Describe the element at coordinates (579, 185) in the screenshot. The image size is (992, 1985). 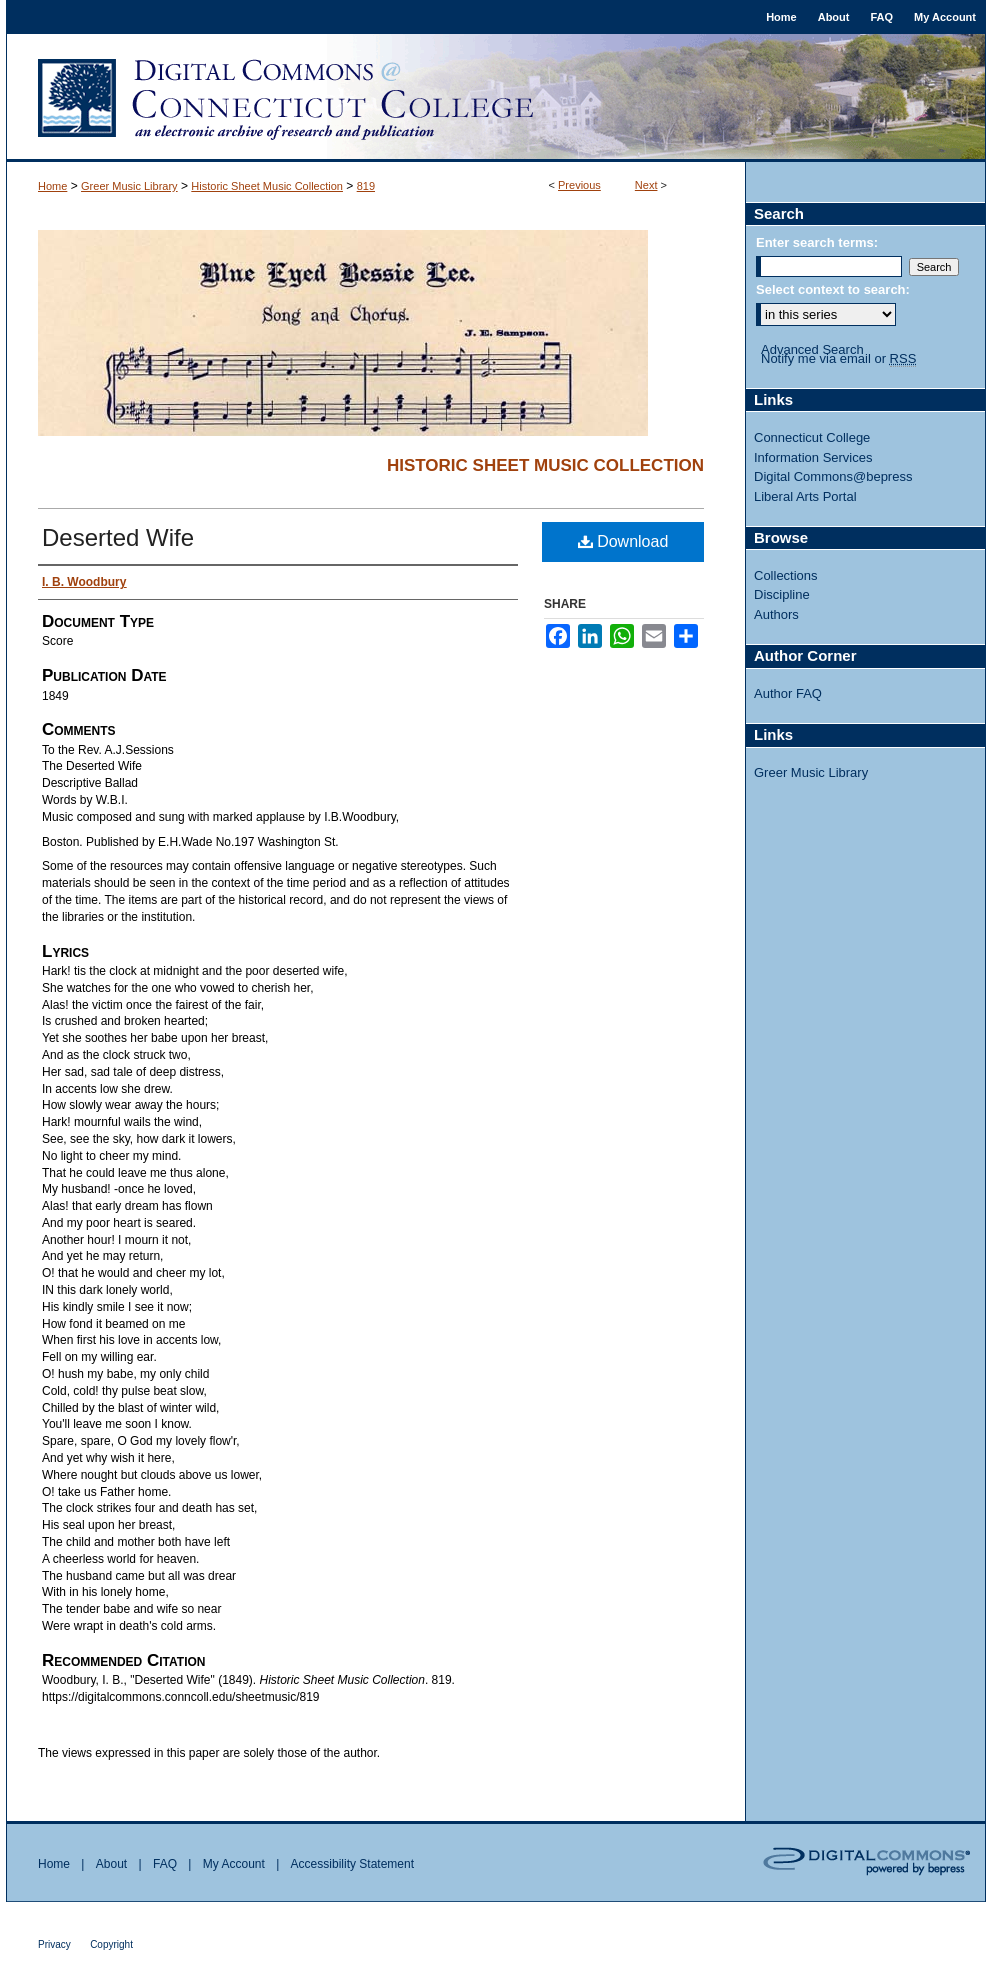
I see `Previous` at that location.